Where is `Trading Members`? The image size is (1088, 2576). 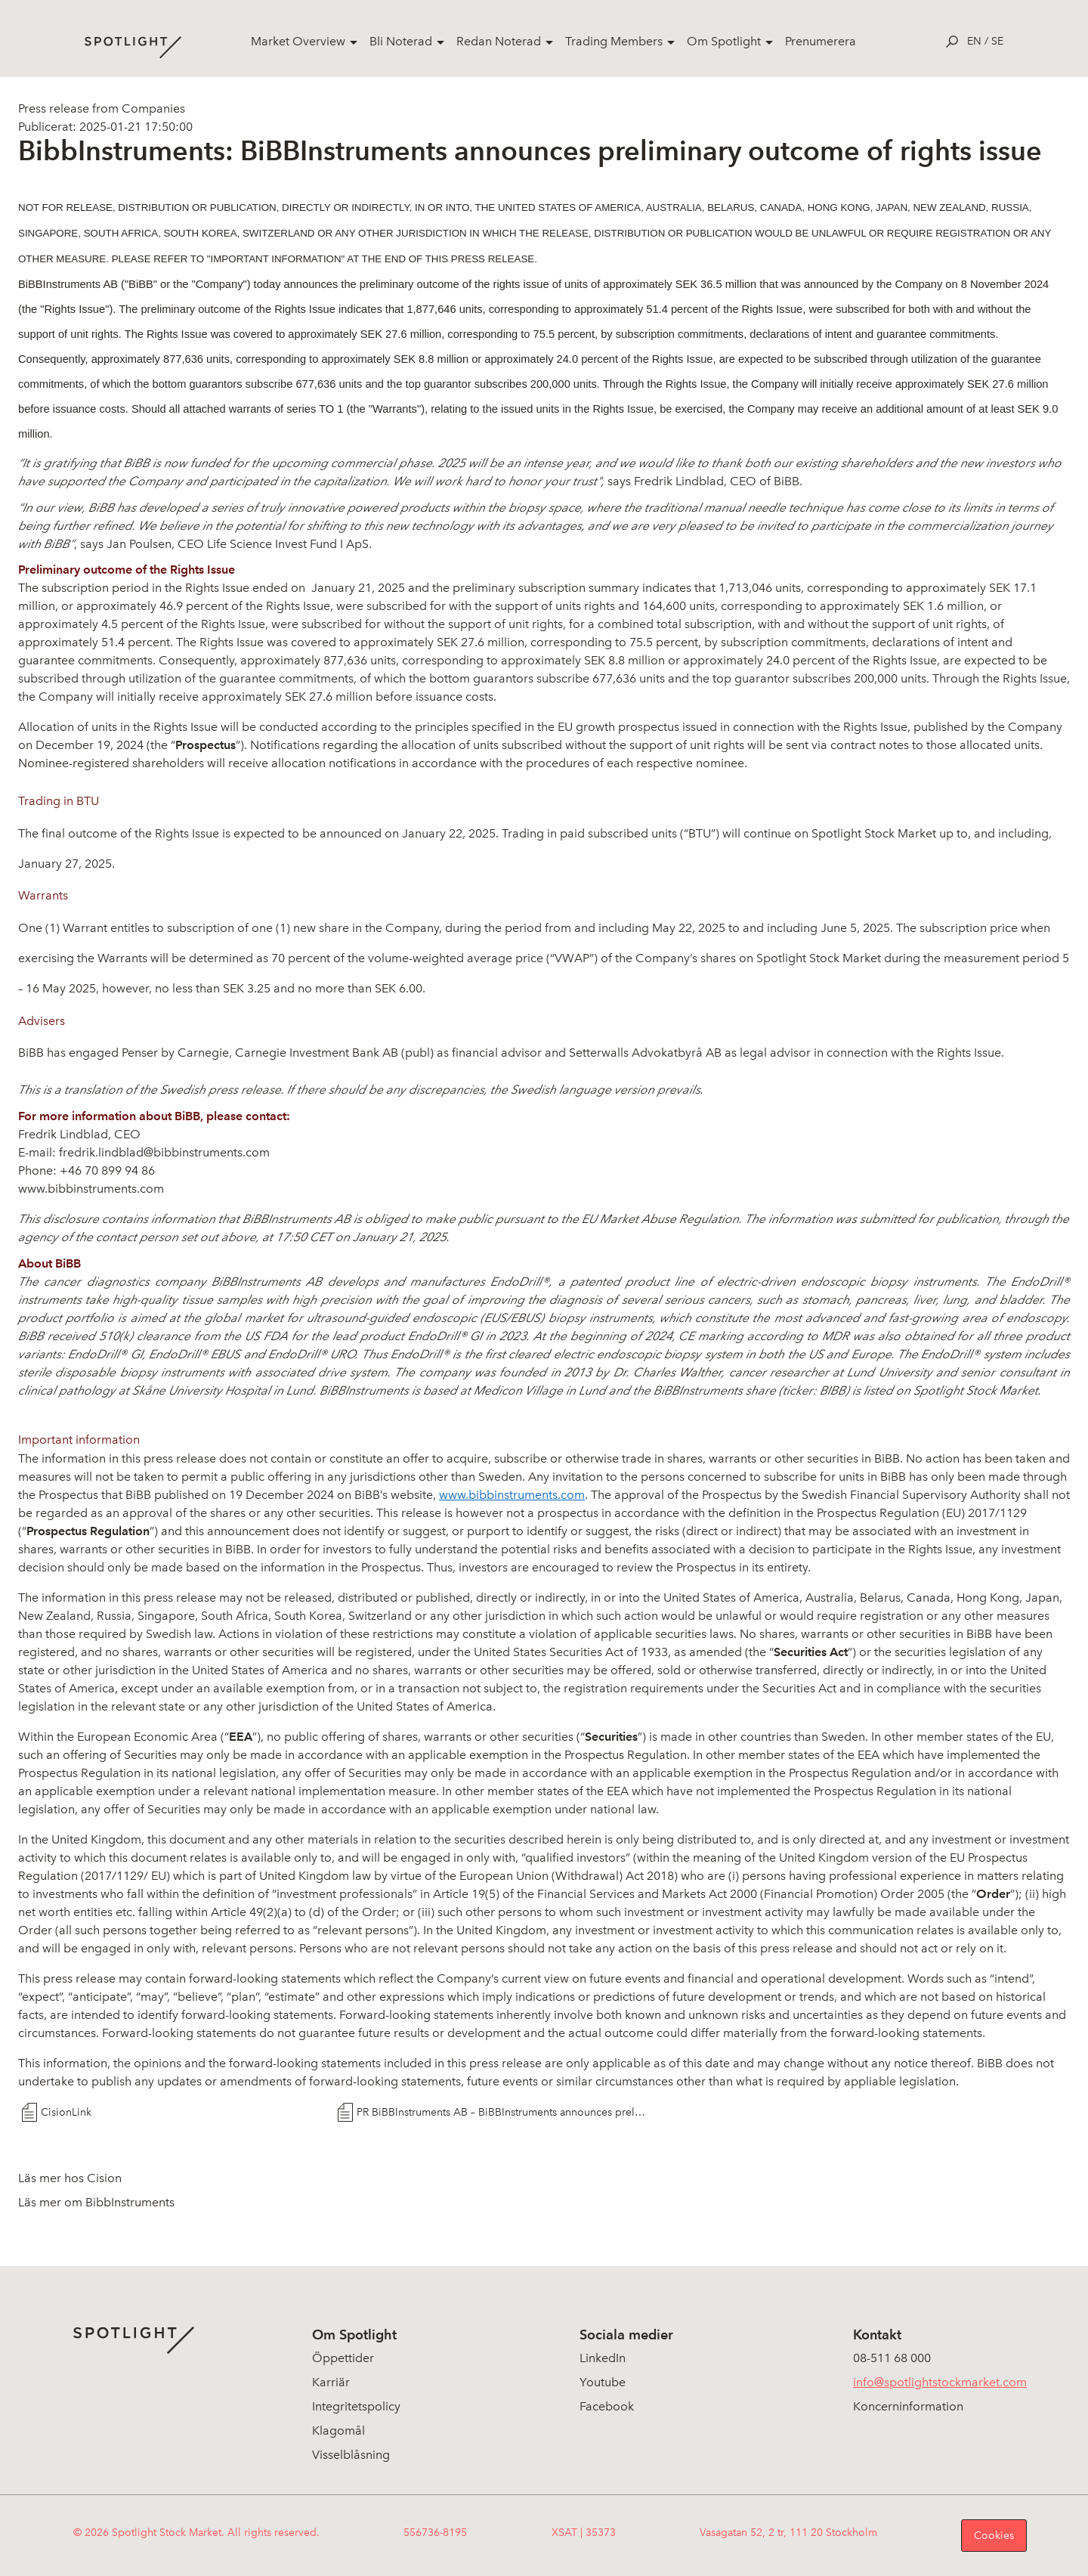 Trading Members is located at coordinates (614, 41).